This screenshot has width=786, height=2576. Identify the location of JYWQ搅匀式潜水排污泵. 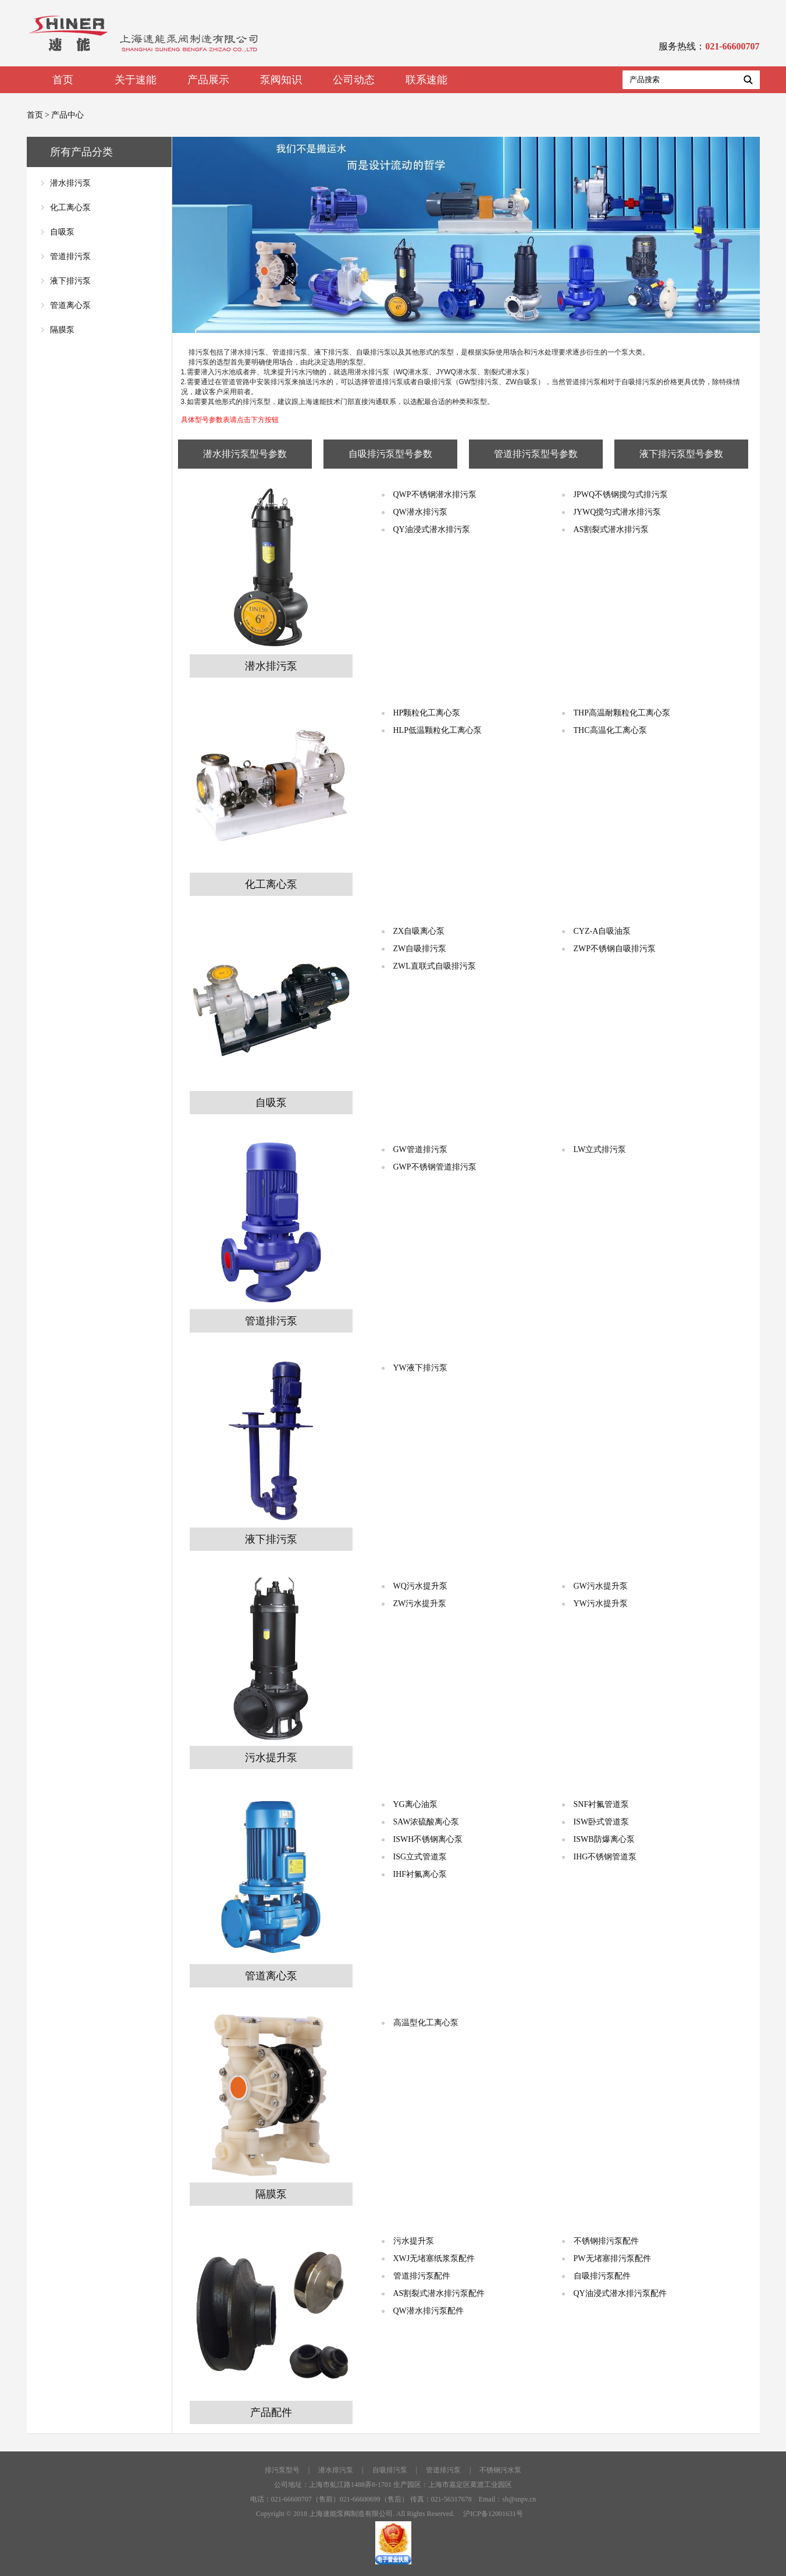
(617, 512).